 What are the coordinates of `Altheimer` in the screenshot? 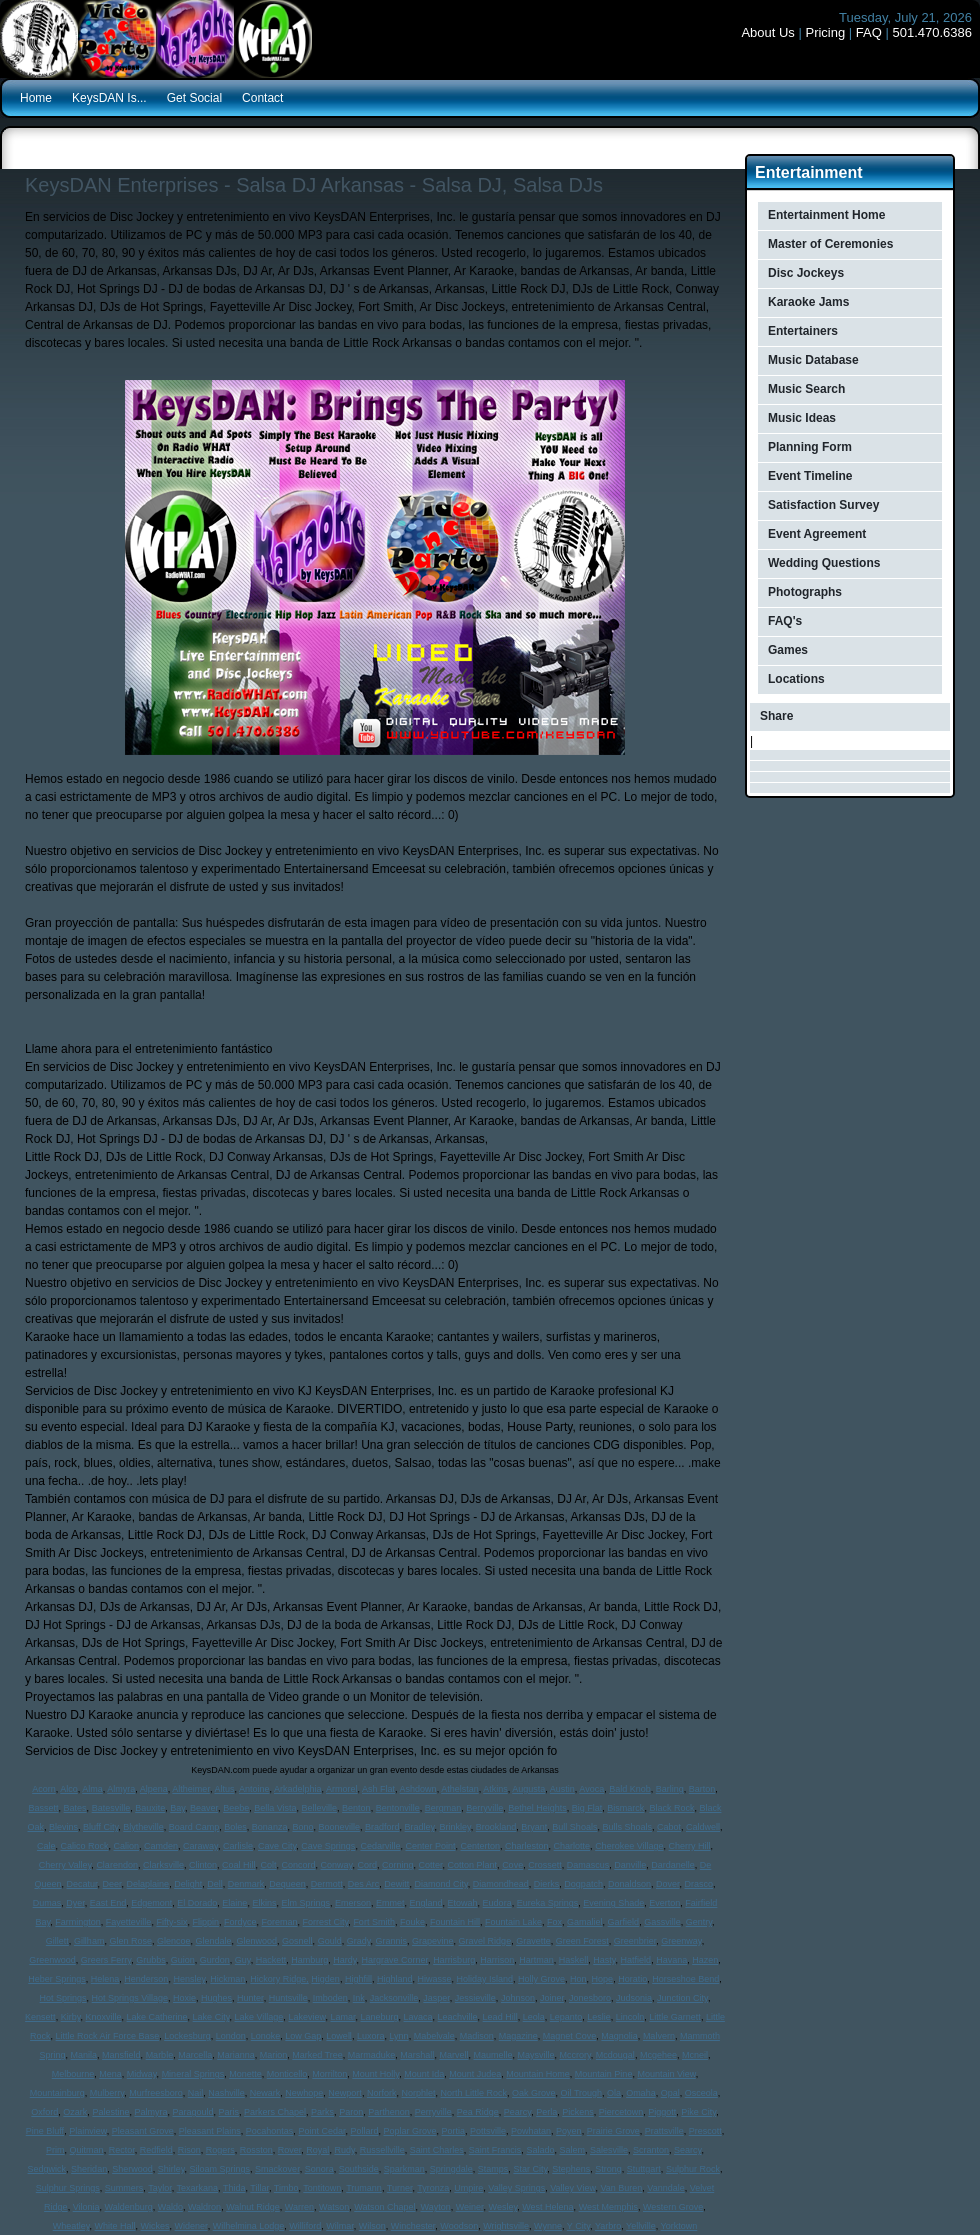 It's located at (191, 1789).